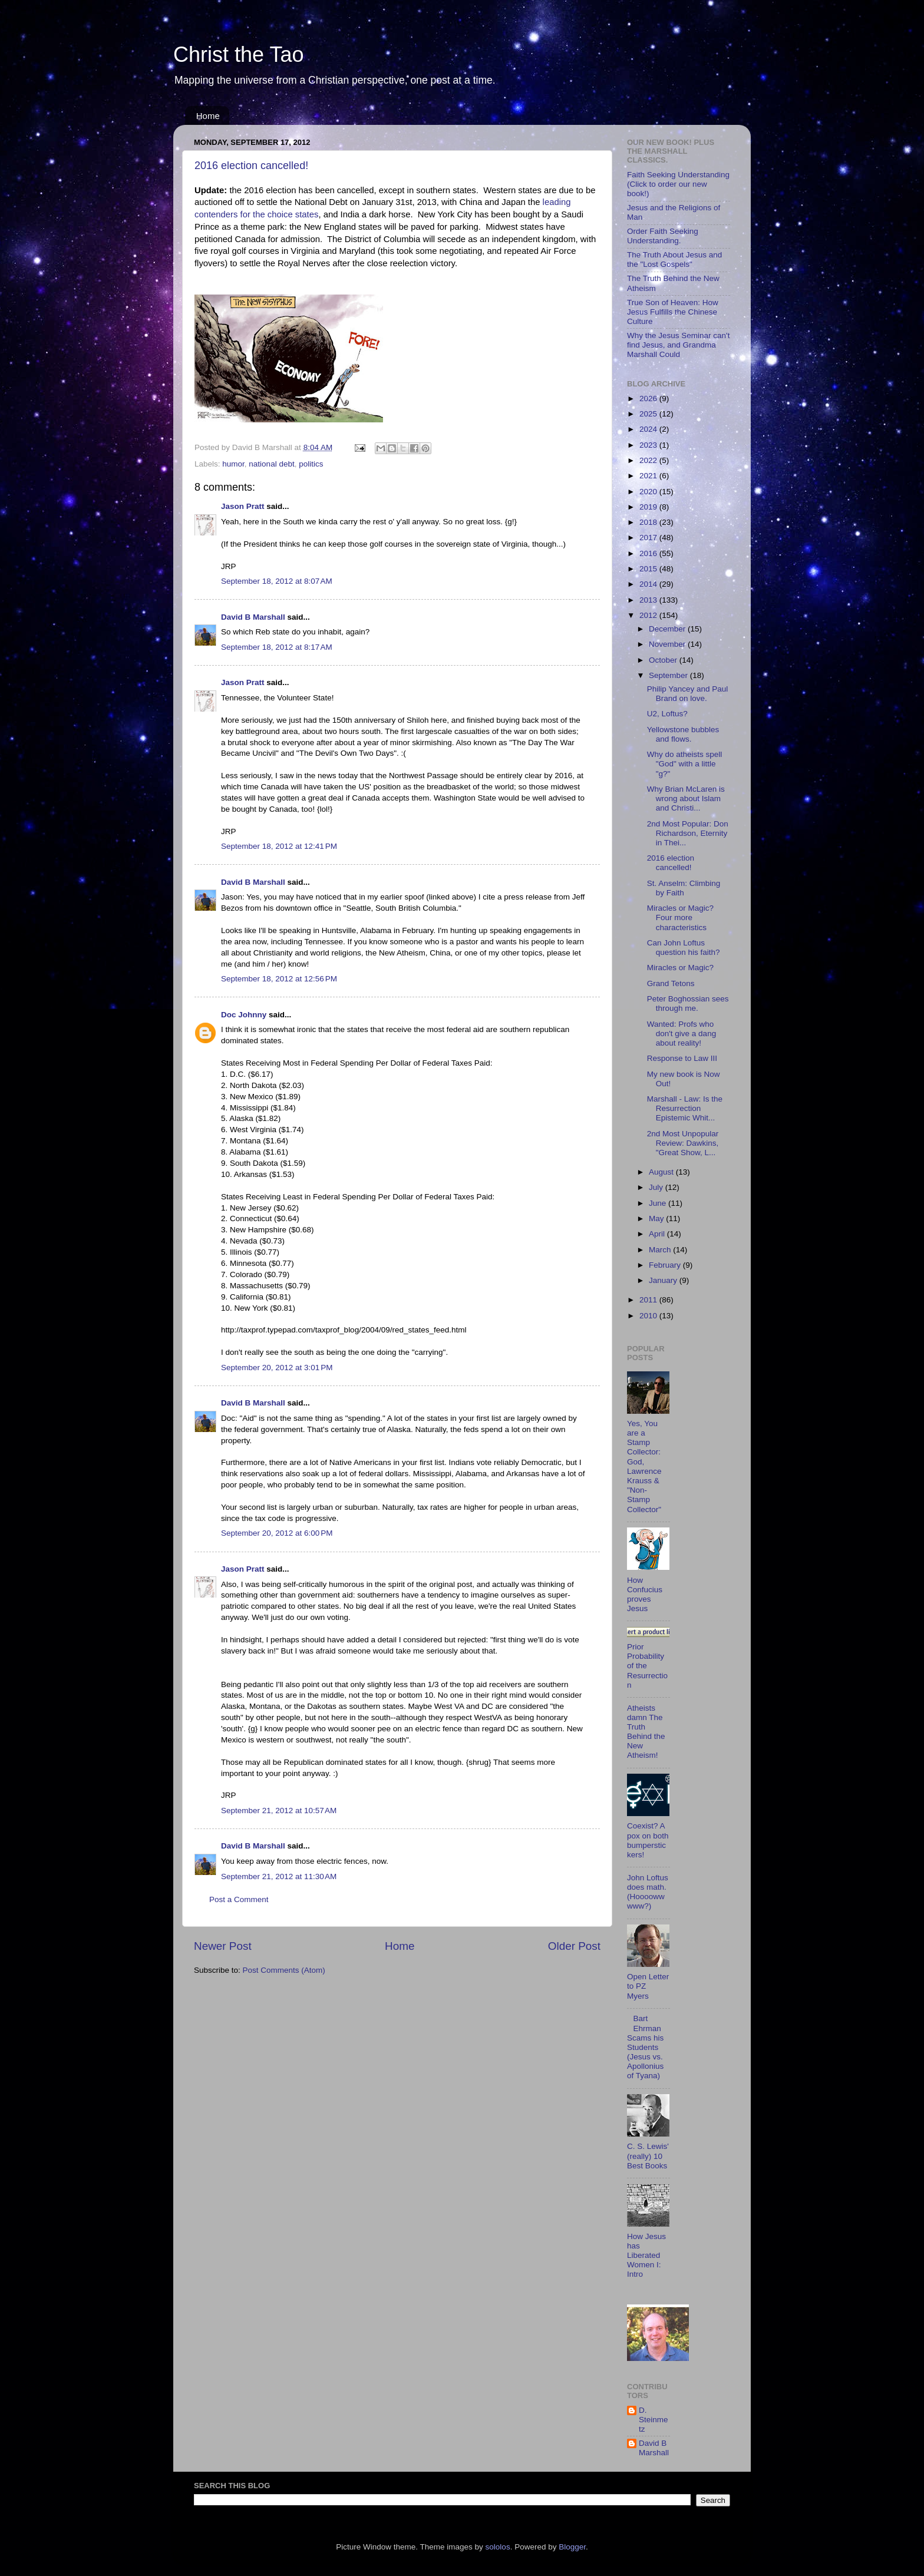 This screenshot has width=924, height=2576. Describe the element at coordinates (277, 1367) in the screenshot. I see `September 20, 2012 at 3:01 PM` at that location.